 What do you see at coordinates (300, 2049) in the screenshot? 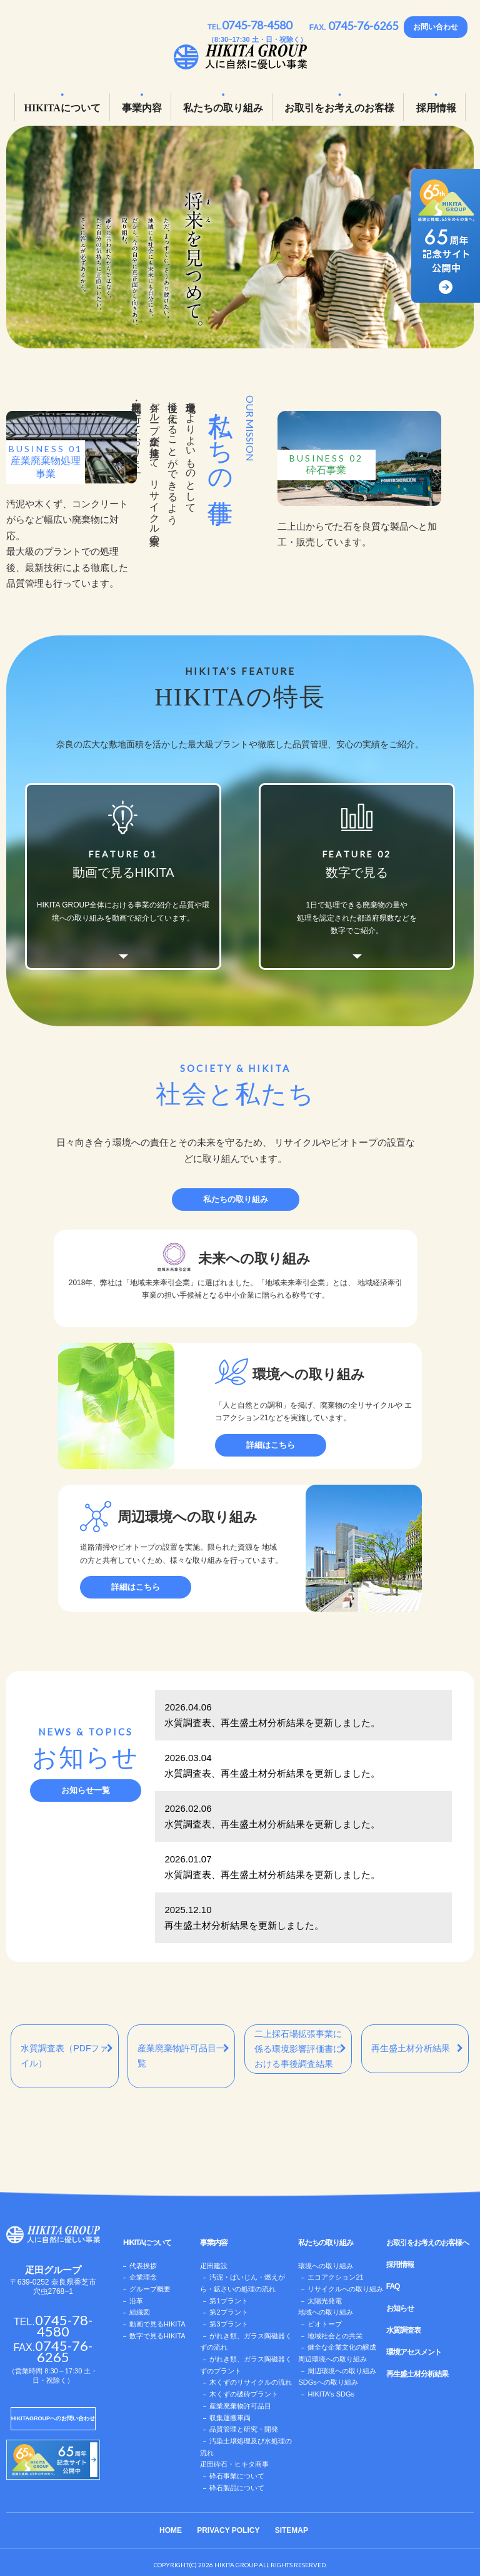
I see `二上採石場拡張事業に 係る環境影響評価書に おける事後調査結果` at bounding box center [300, 2049].